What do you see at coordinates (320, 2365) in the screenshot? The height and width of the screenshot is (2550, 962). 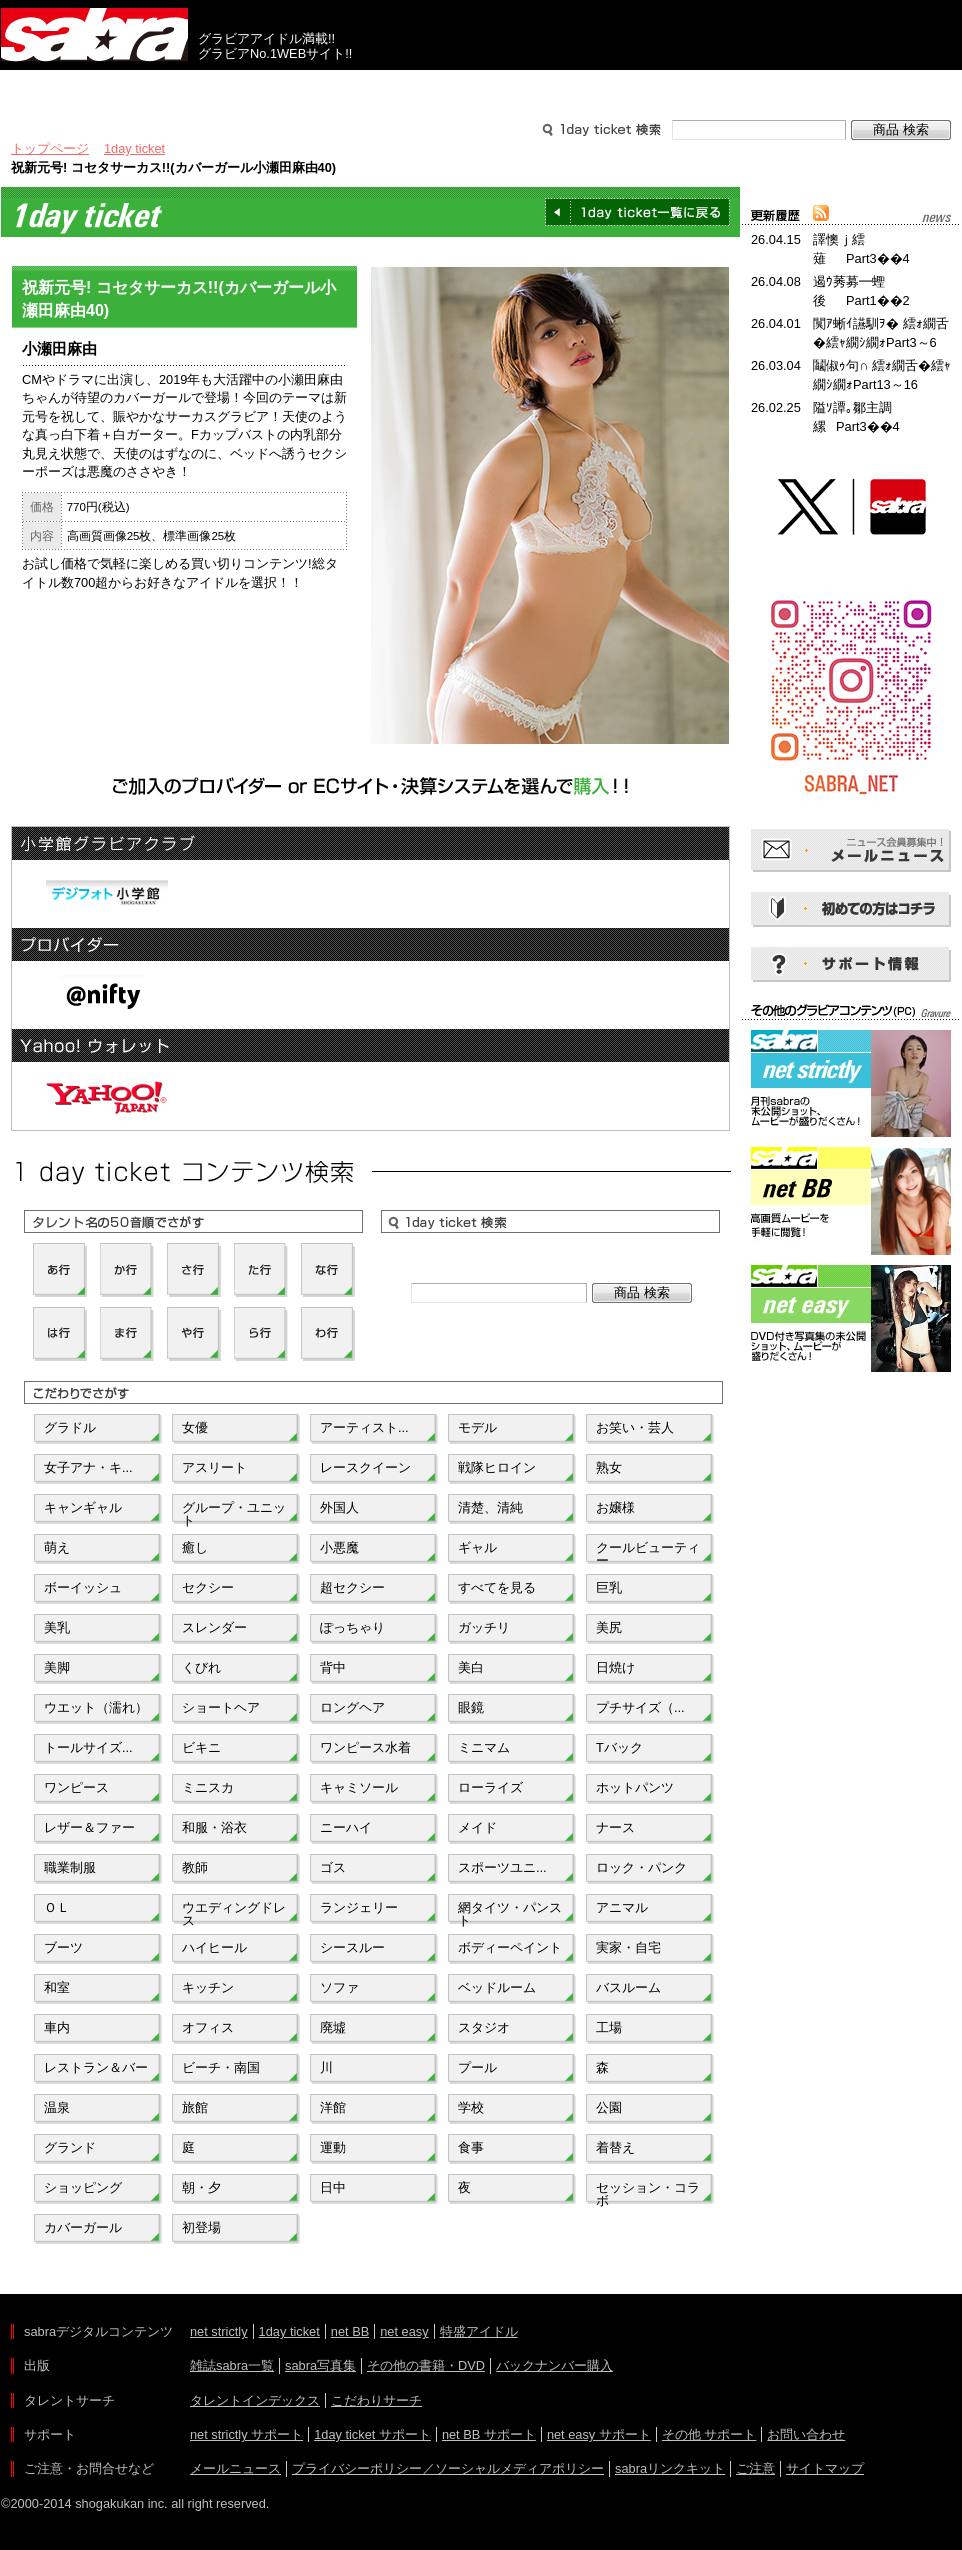 I see `sabra写真集` at bounding box center [320, 2365].